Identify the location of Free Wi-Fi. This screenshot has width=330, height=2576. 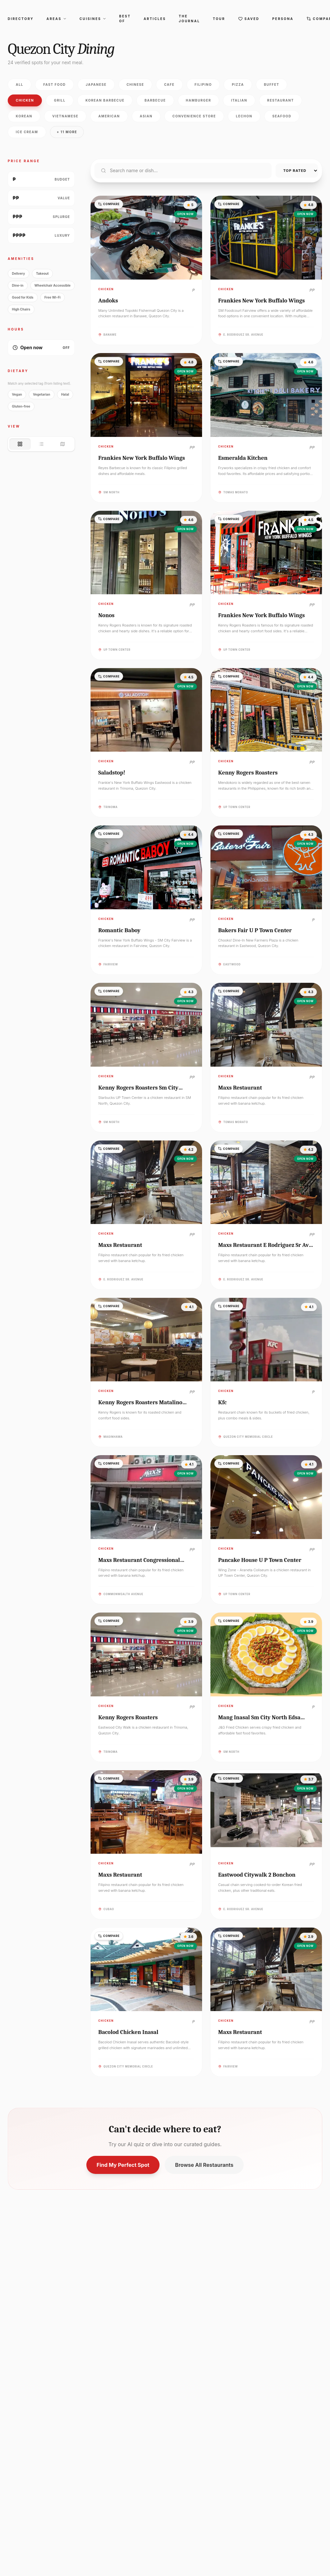
(52, 297).